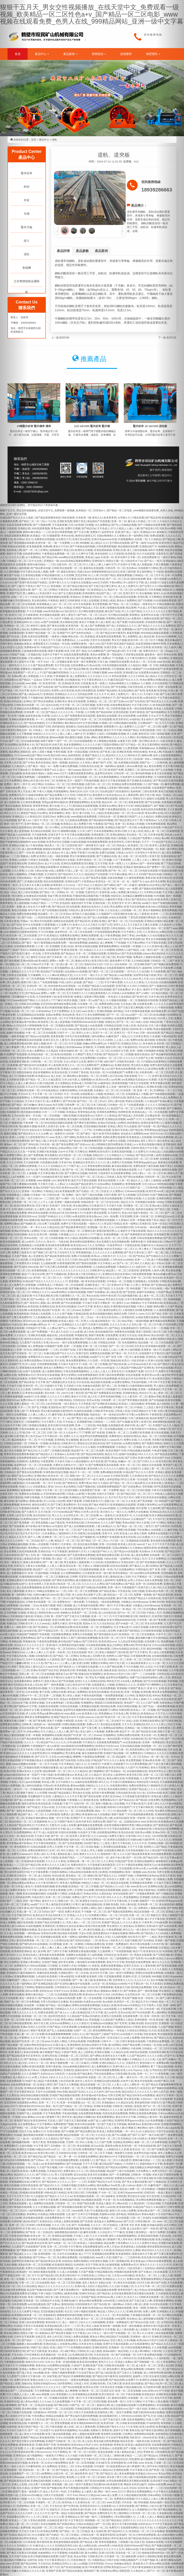 This screenshot has height=2576, width=184. What do you see at coordinates (55, 1943) in the screenshot?
I see `日日爱视频` at bounding box center [55, 1943].